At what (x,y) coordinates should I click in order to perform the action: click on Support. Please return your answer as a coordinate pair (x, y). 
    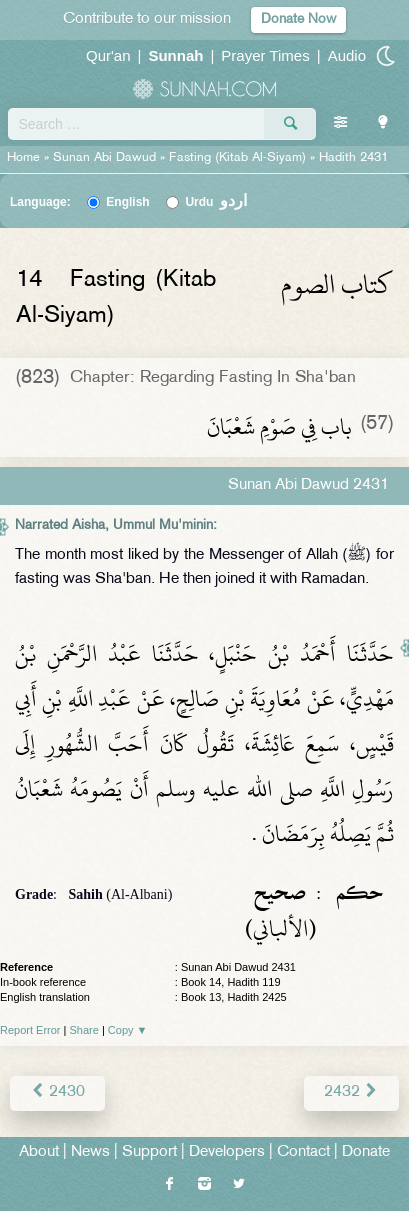
    Looking at the image, I should click on (149, 1152).